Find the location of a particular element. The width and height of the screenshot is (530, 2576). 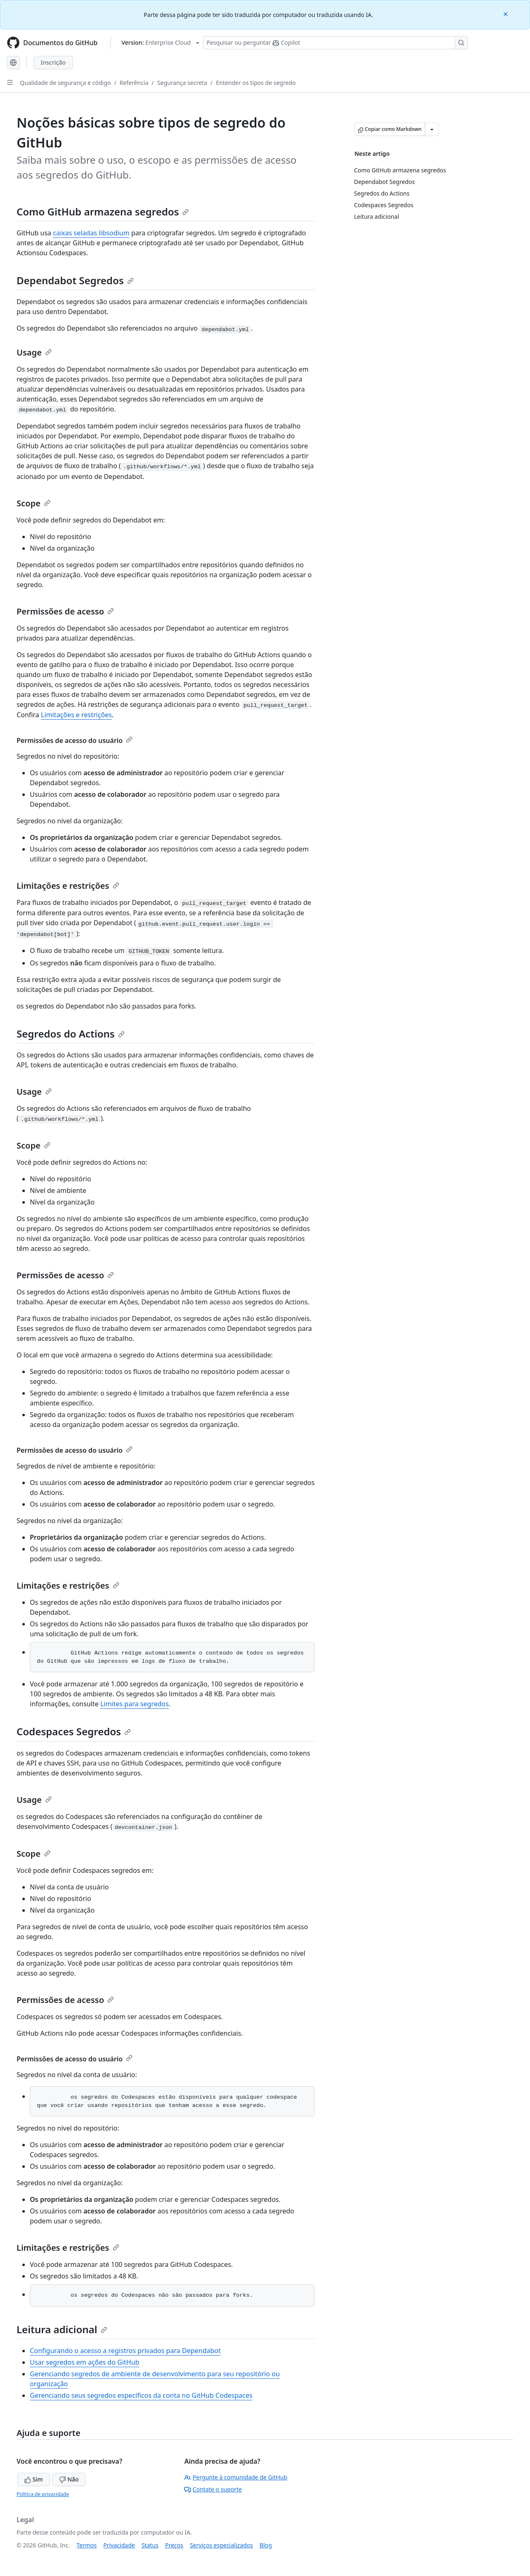

Serviços especializados is located at coordinates (221, 2545).